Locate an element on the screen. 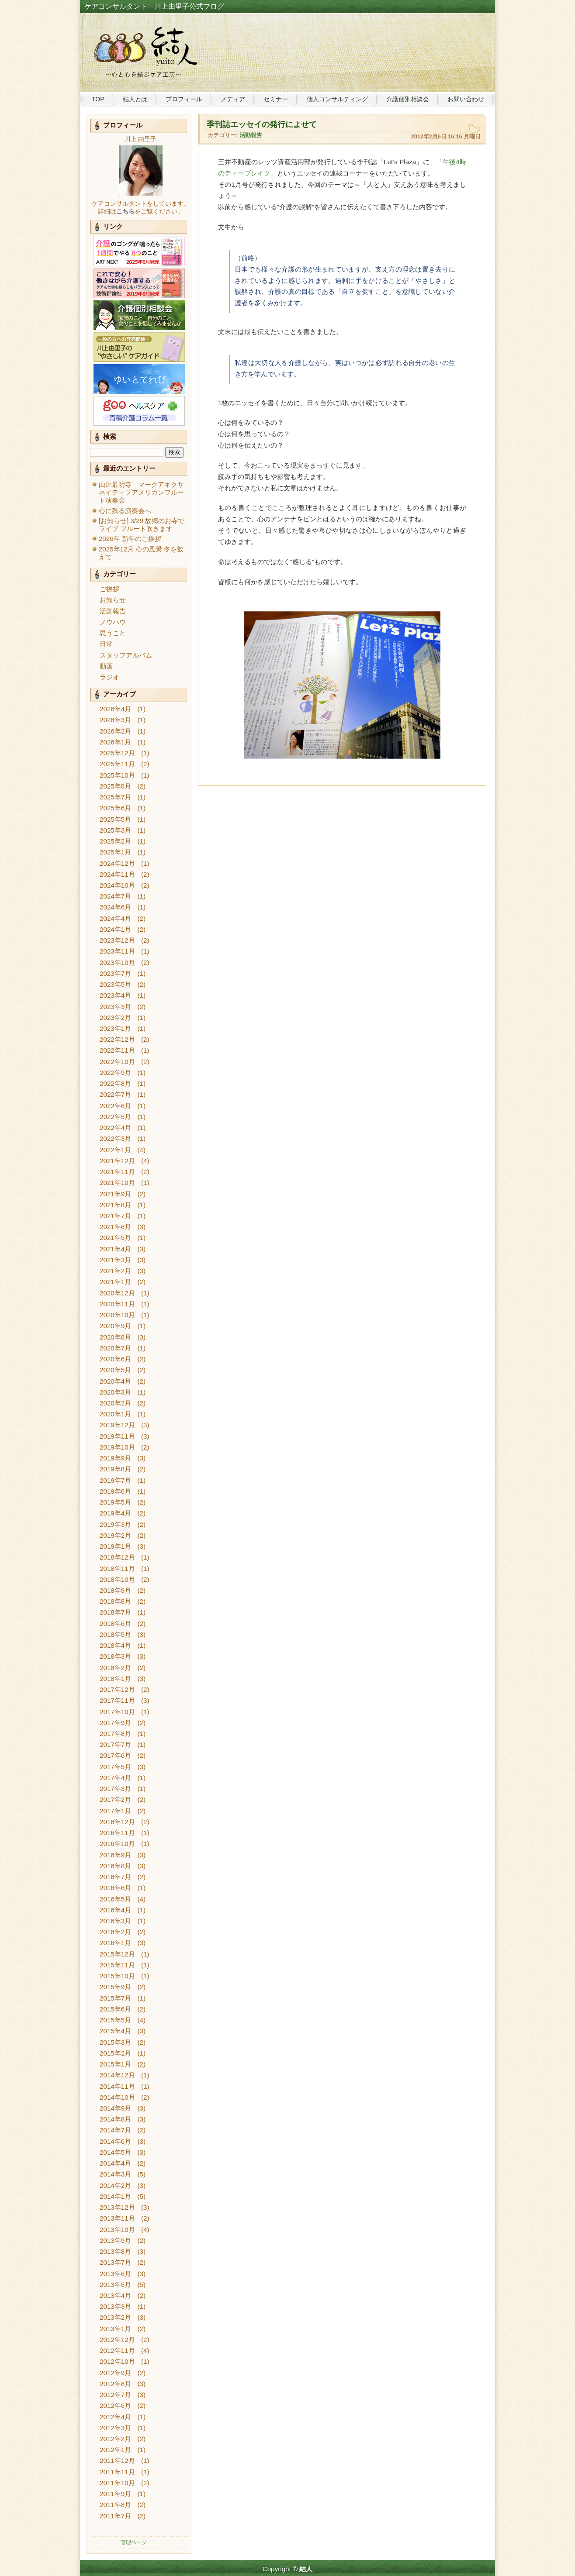 The image size is (575, 2576). 2016年11月 is located at coordinates (117, 1832).